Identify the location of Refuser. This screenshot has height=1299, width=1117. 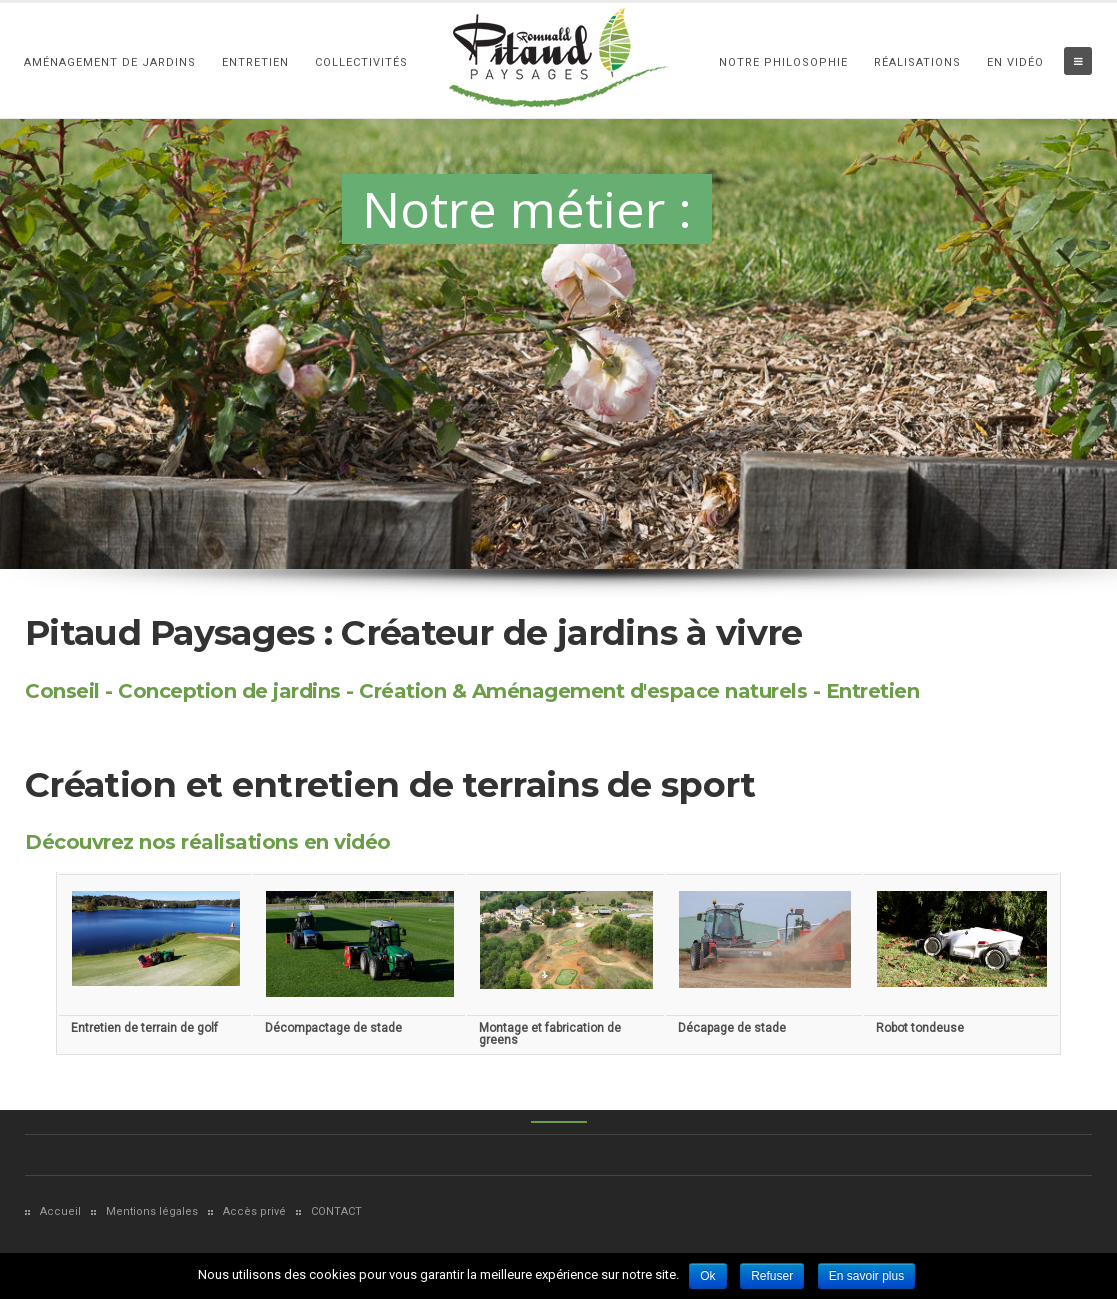
(772, 1276).